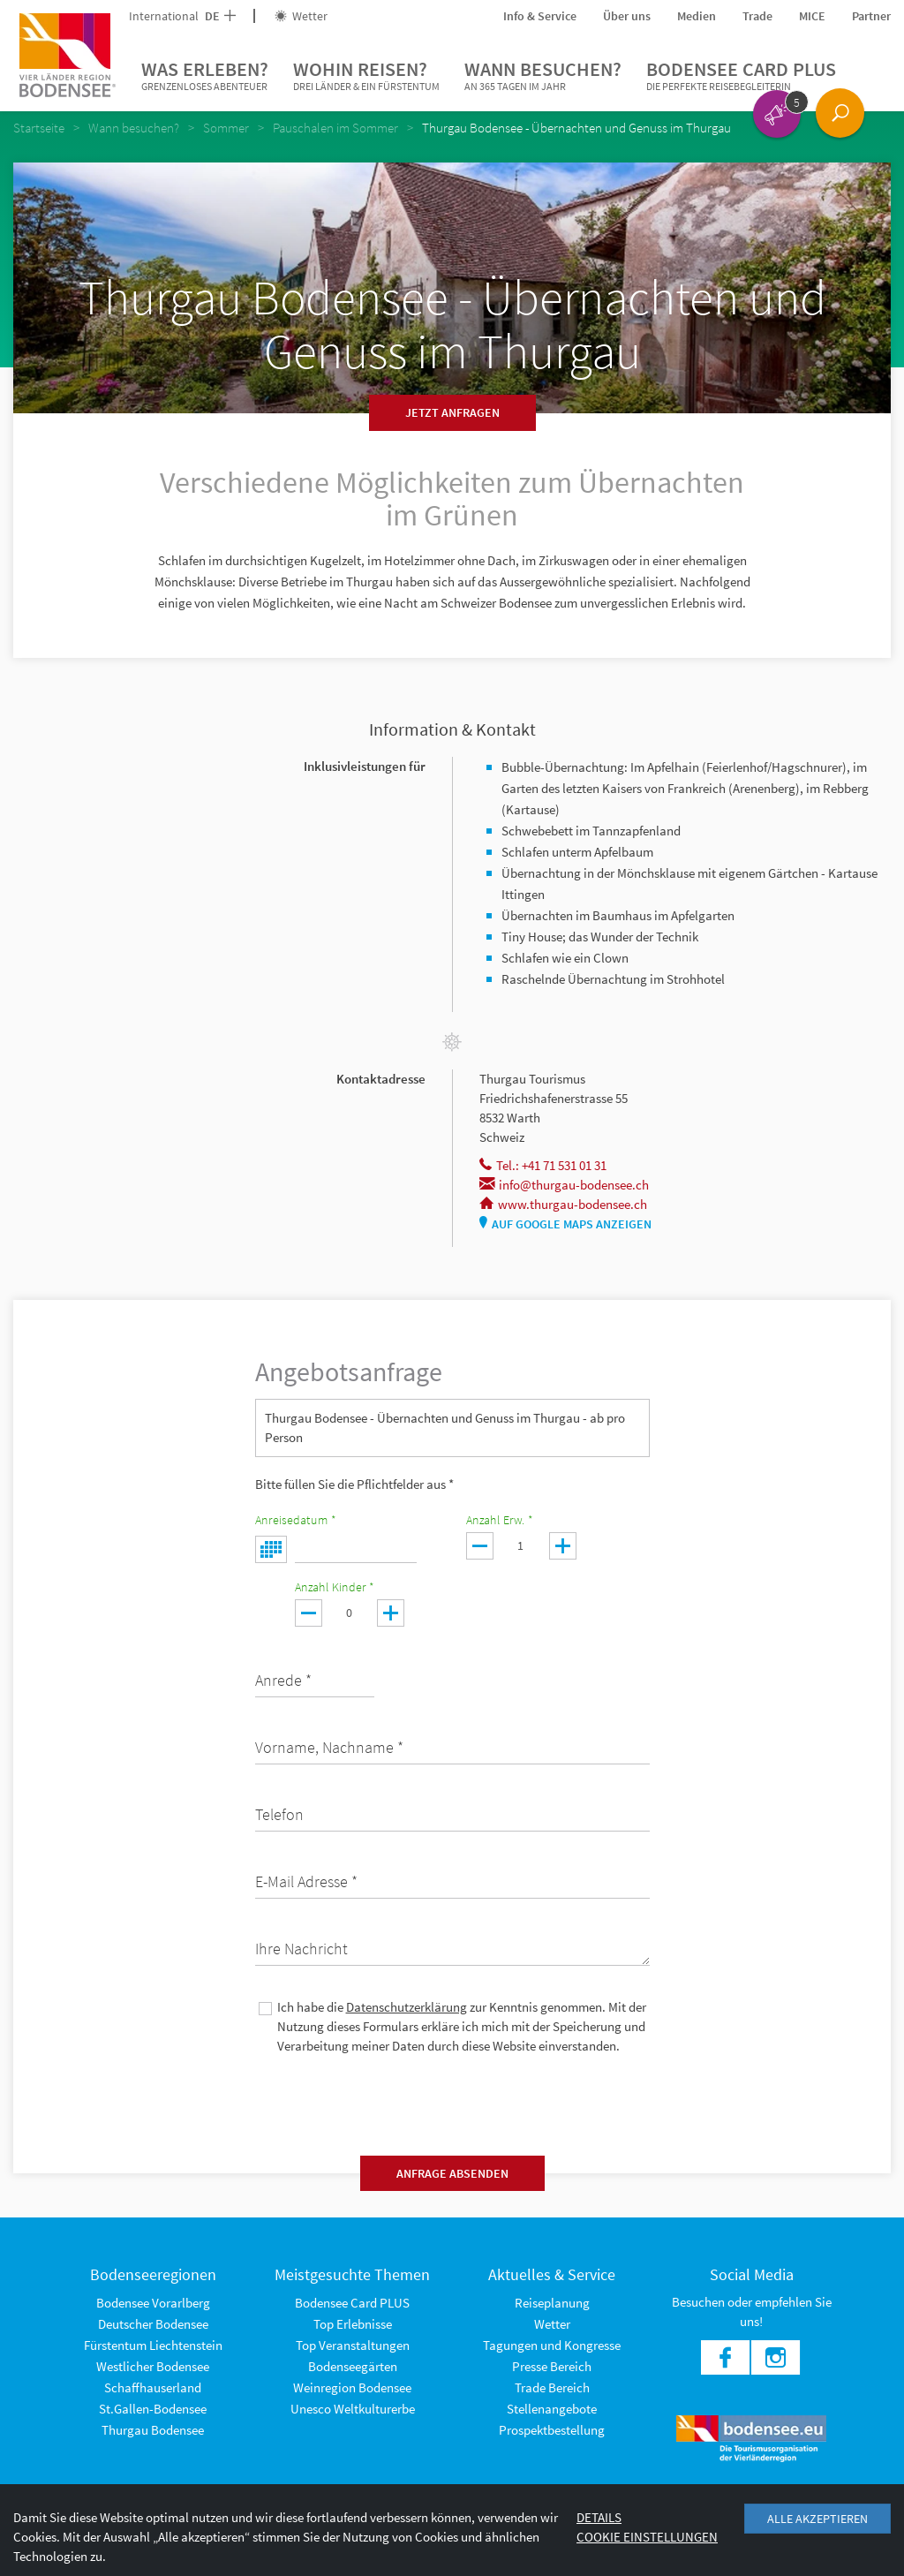  I want to click on Fürstentum Liechtenstein, so click(153, 2345).